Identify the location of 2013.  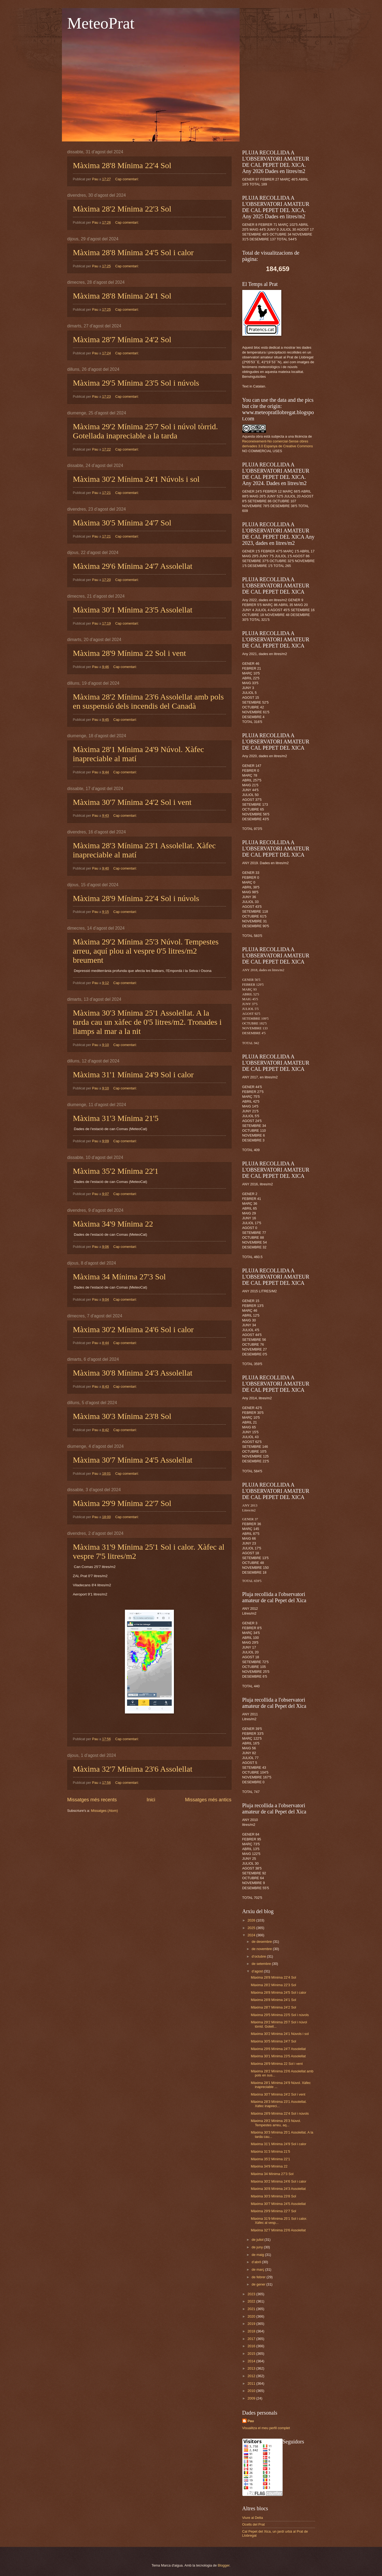
(251, 2368).